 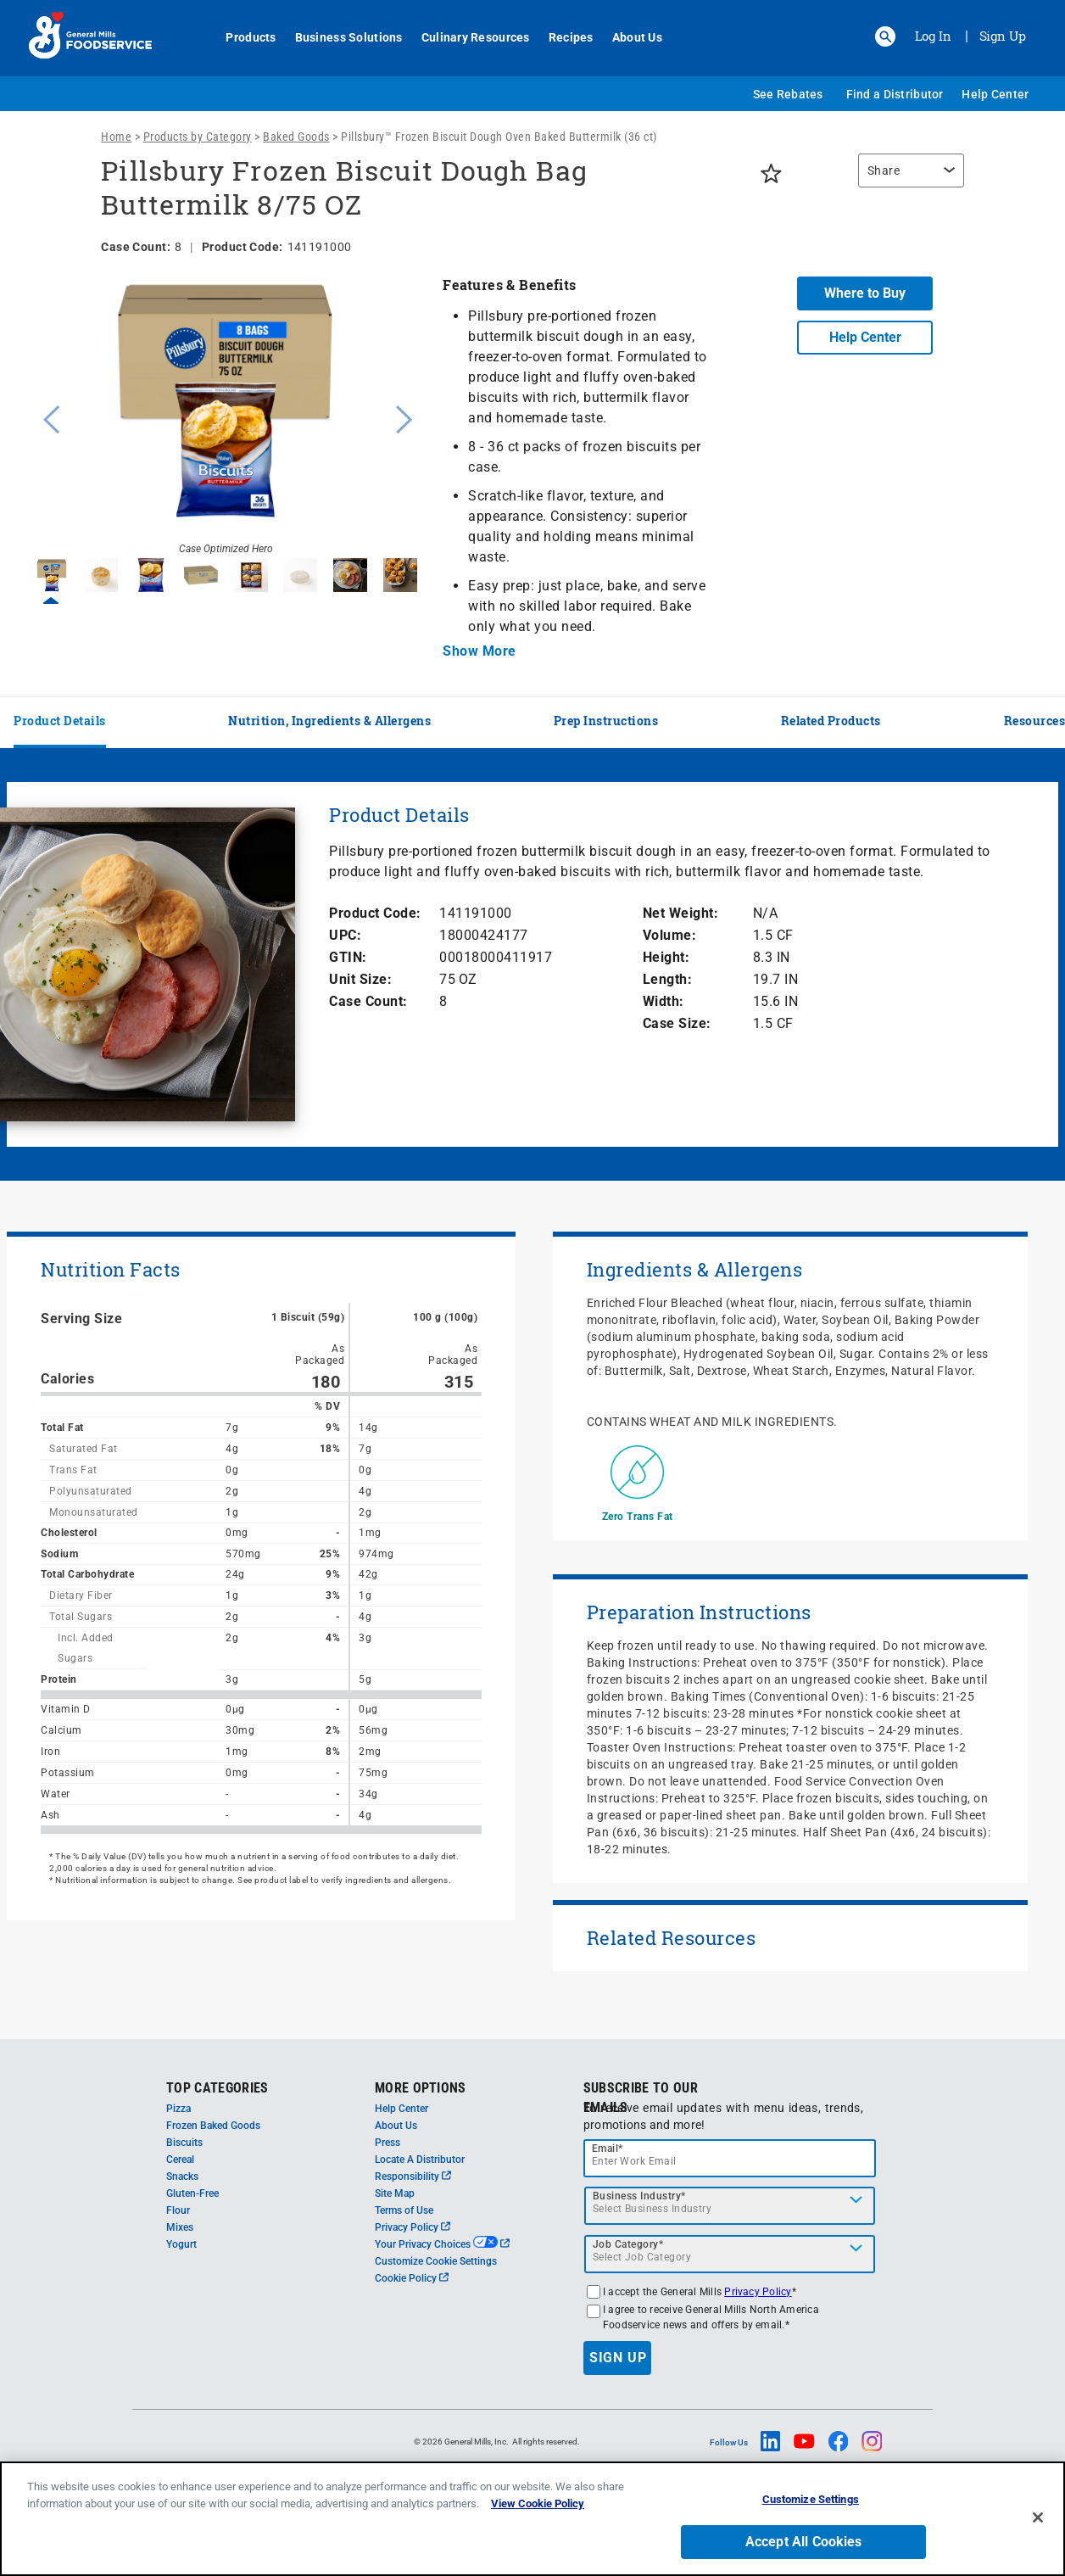 I want to click on About Us, so click(x=630, y=37).